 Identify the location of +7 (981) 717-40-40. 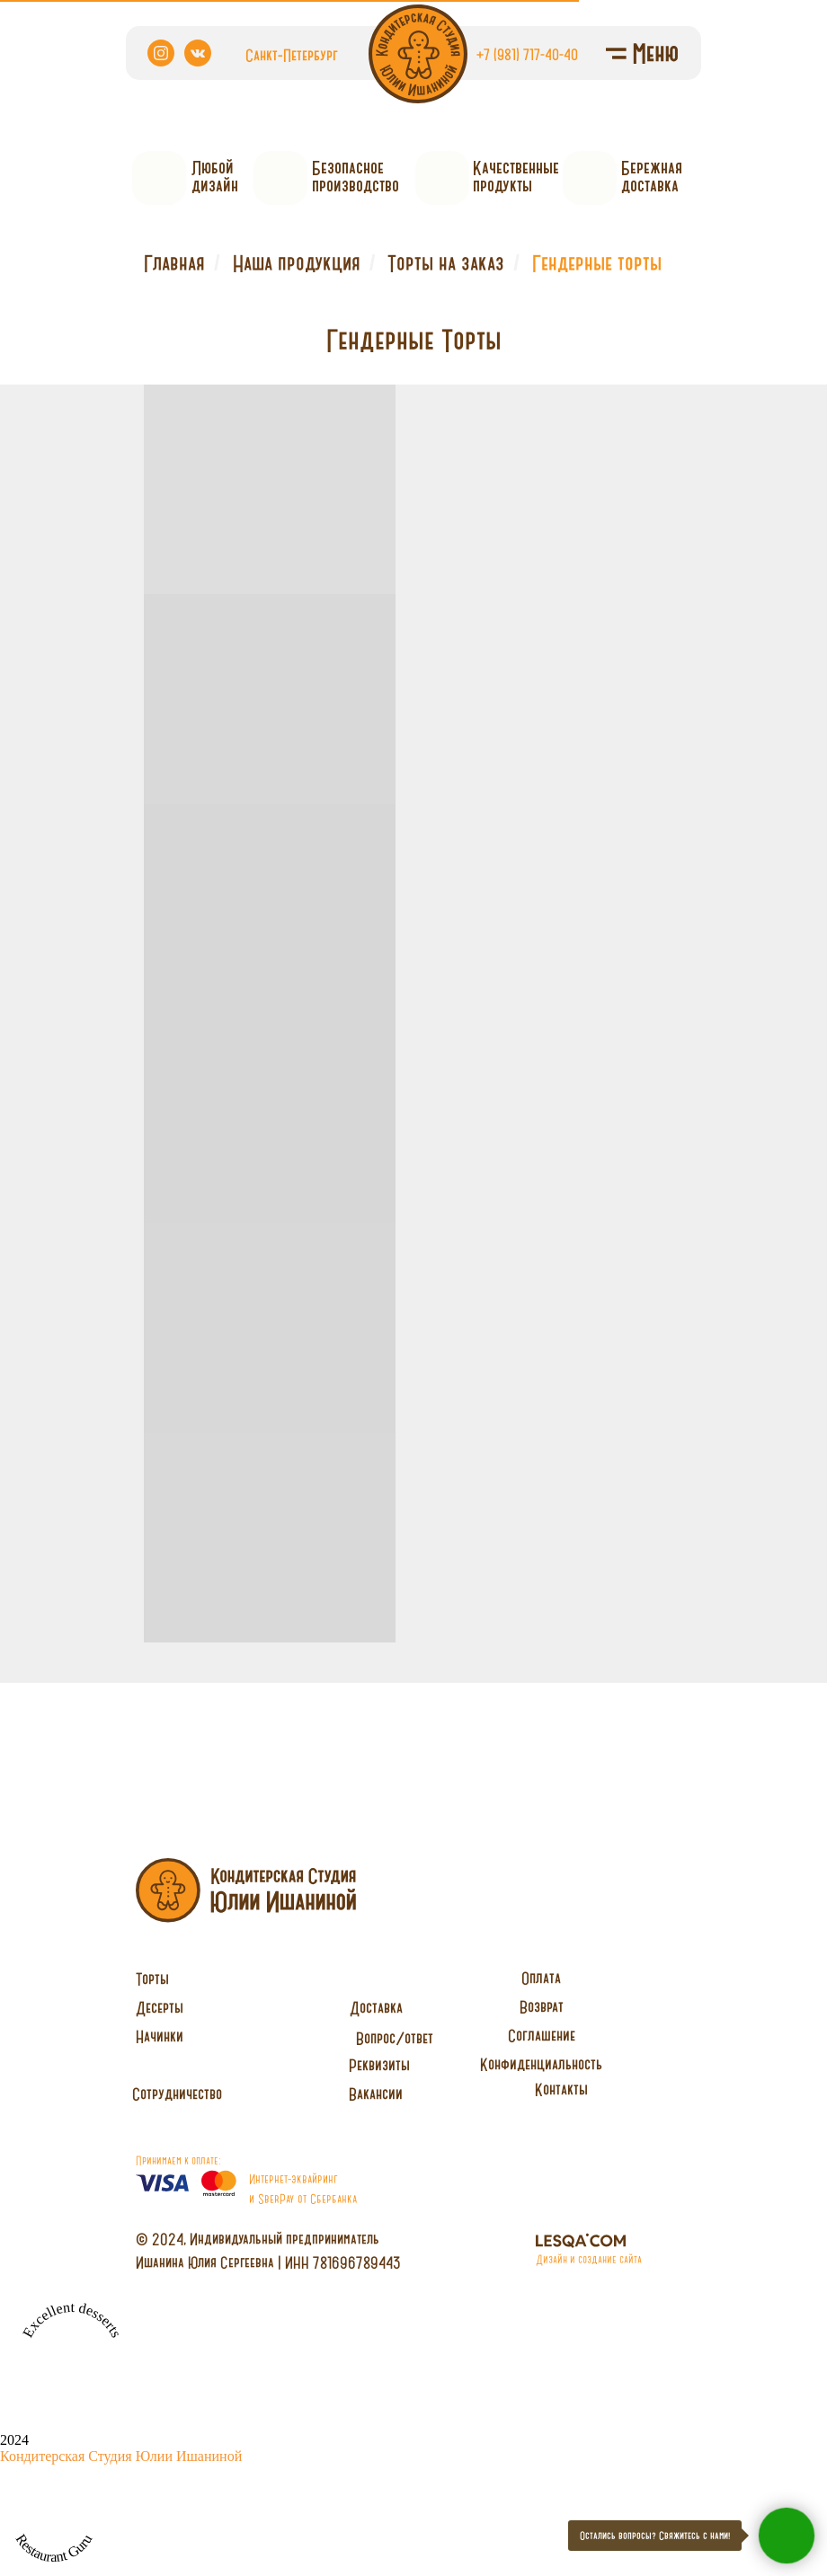
(527, 54).